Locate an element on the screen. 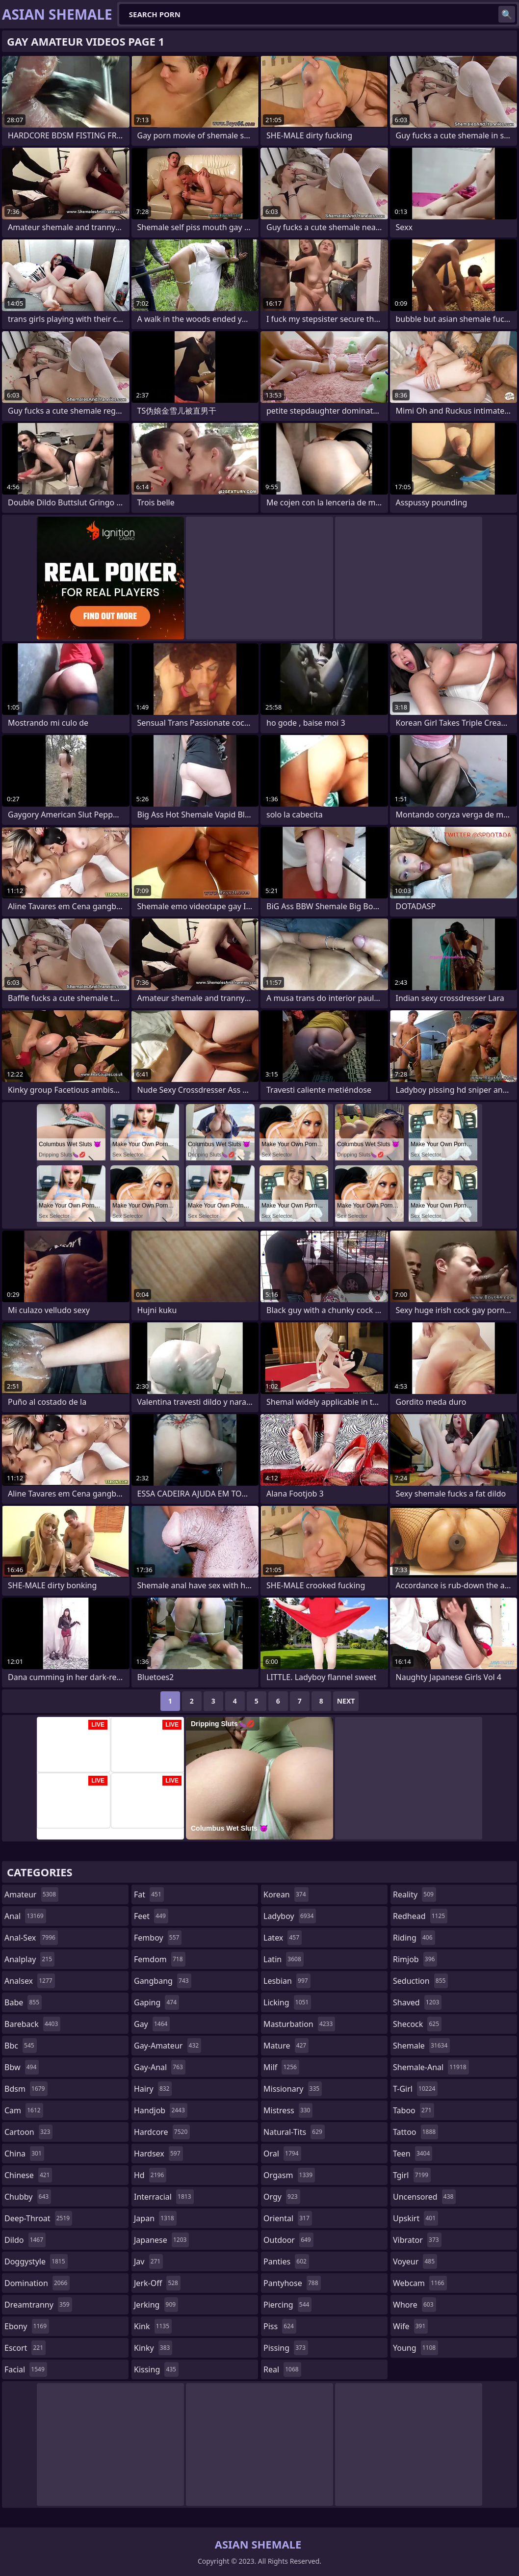 The image size is (519, 2576). korean is located at coordinates (286, 1894).